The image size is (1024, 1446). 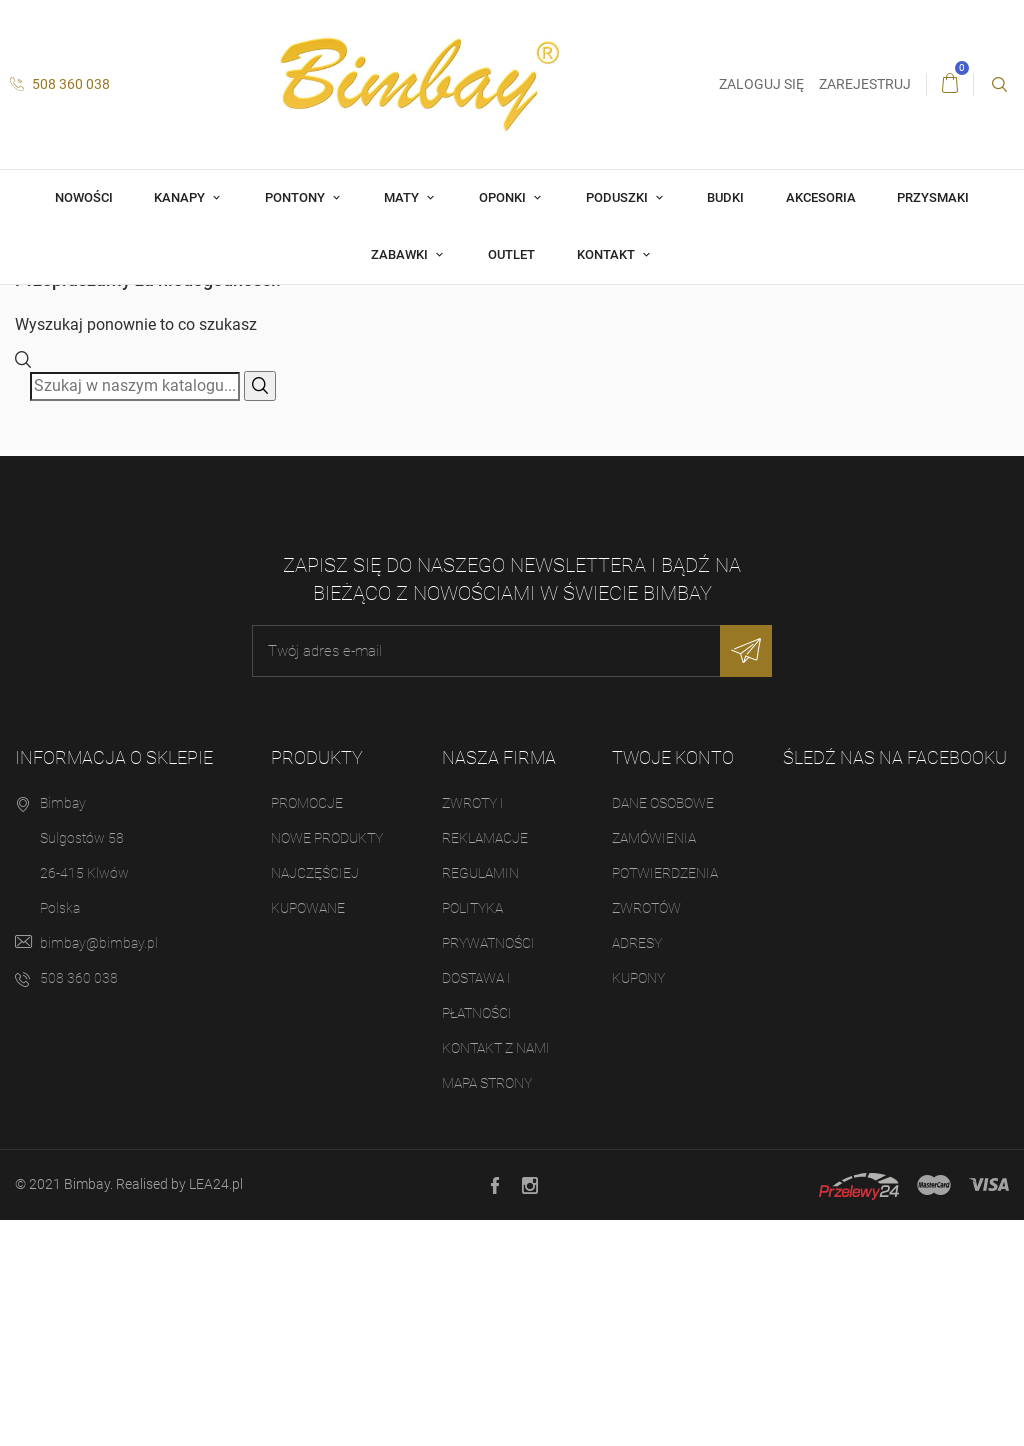 I want to click on Kupony, so click(x=638, y=1204).